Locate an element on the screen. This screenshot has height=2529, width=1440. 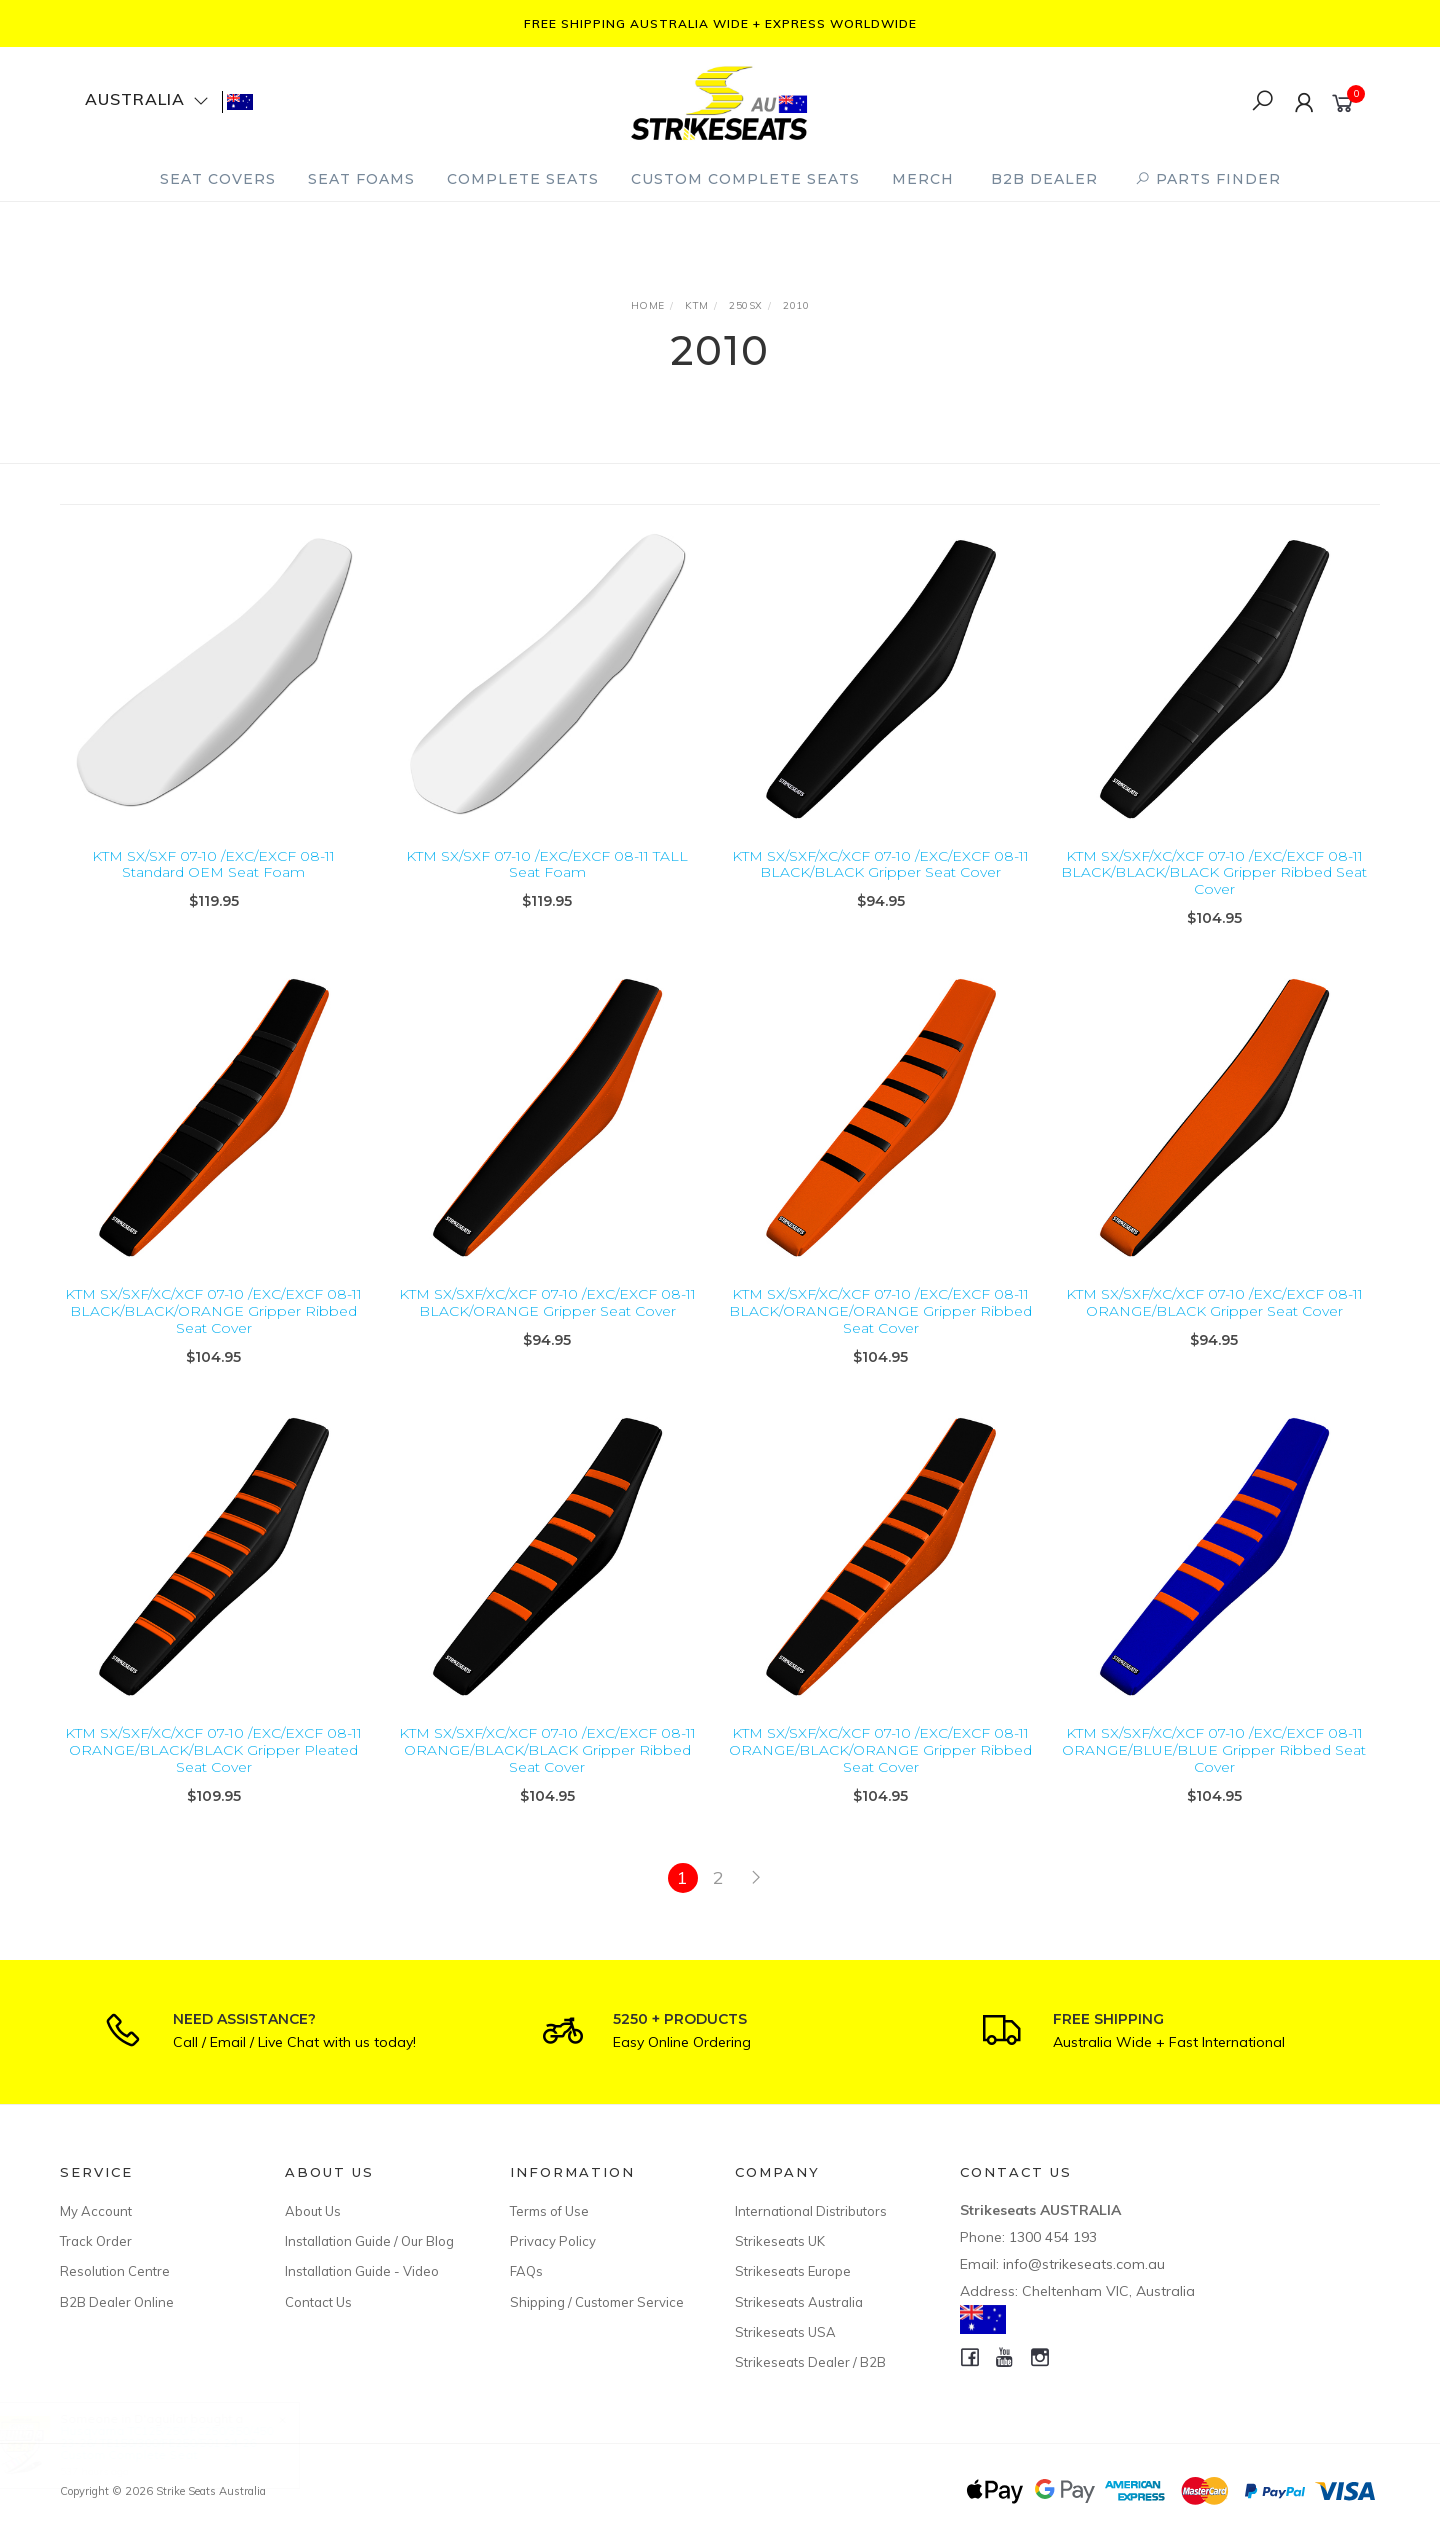
KTM SX/SXF/XC/XCF 07-10 /EXC/EXCF 08-11 ORANGE/BLACK/ORANGE Gripper Ribbed Seat Cover is located at coordinates (880, 1779).